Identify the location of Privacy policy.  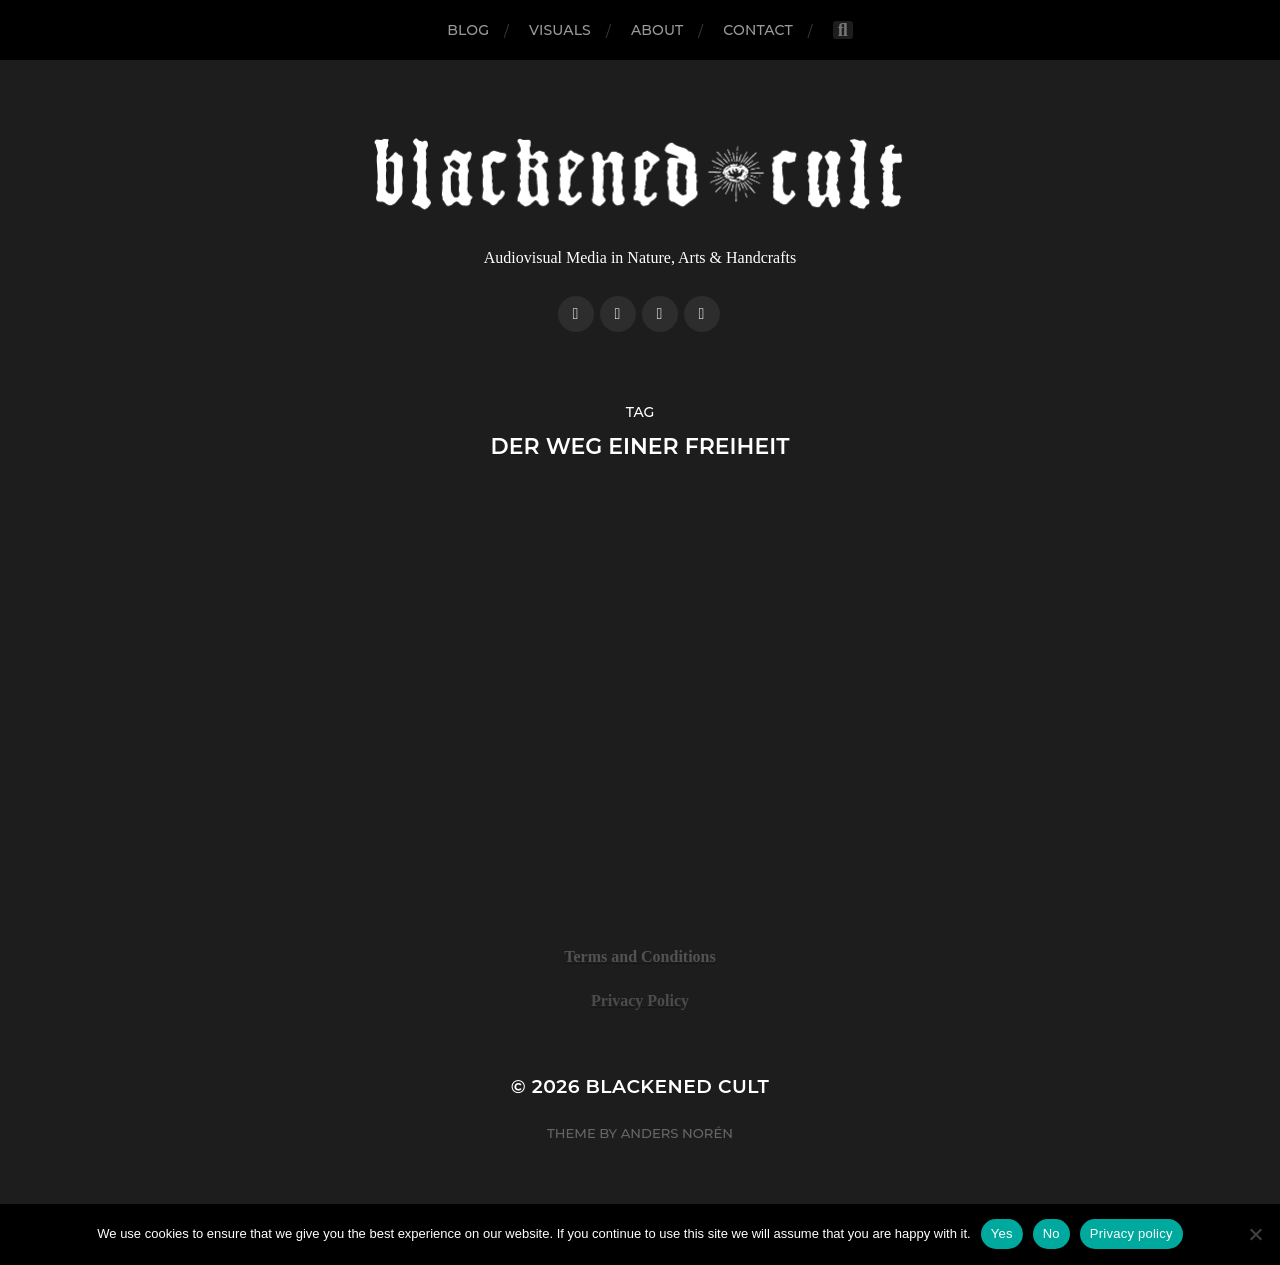
(1131, 1233).